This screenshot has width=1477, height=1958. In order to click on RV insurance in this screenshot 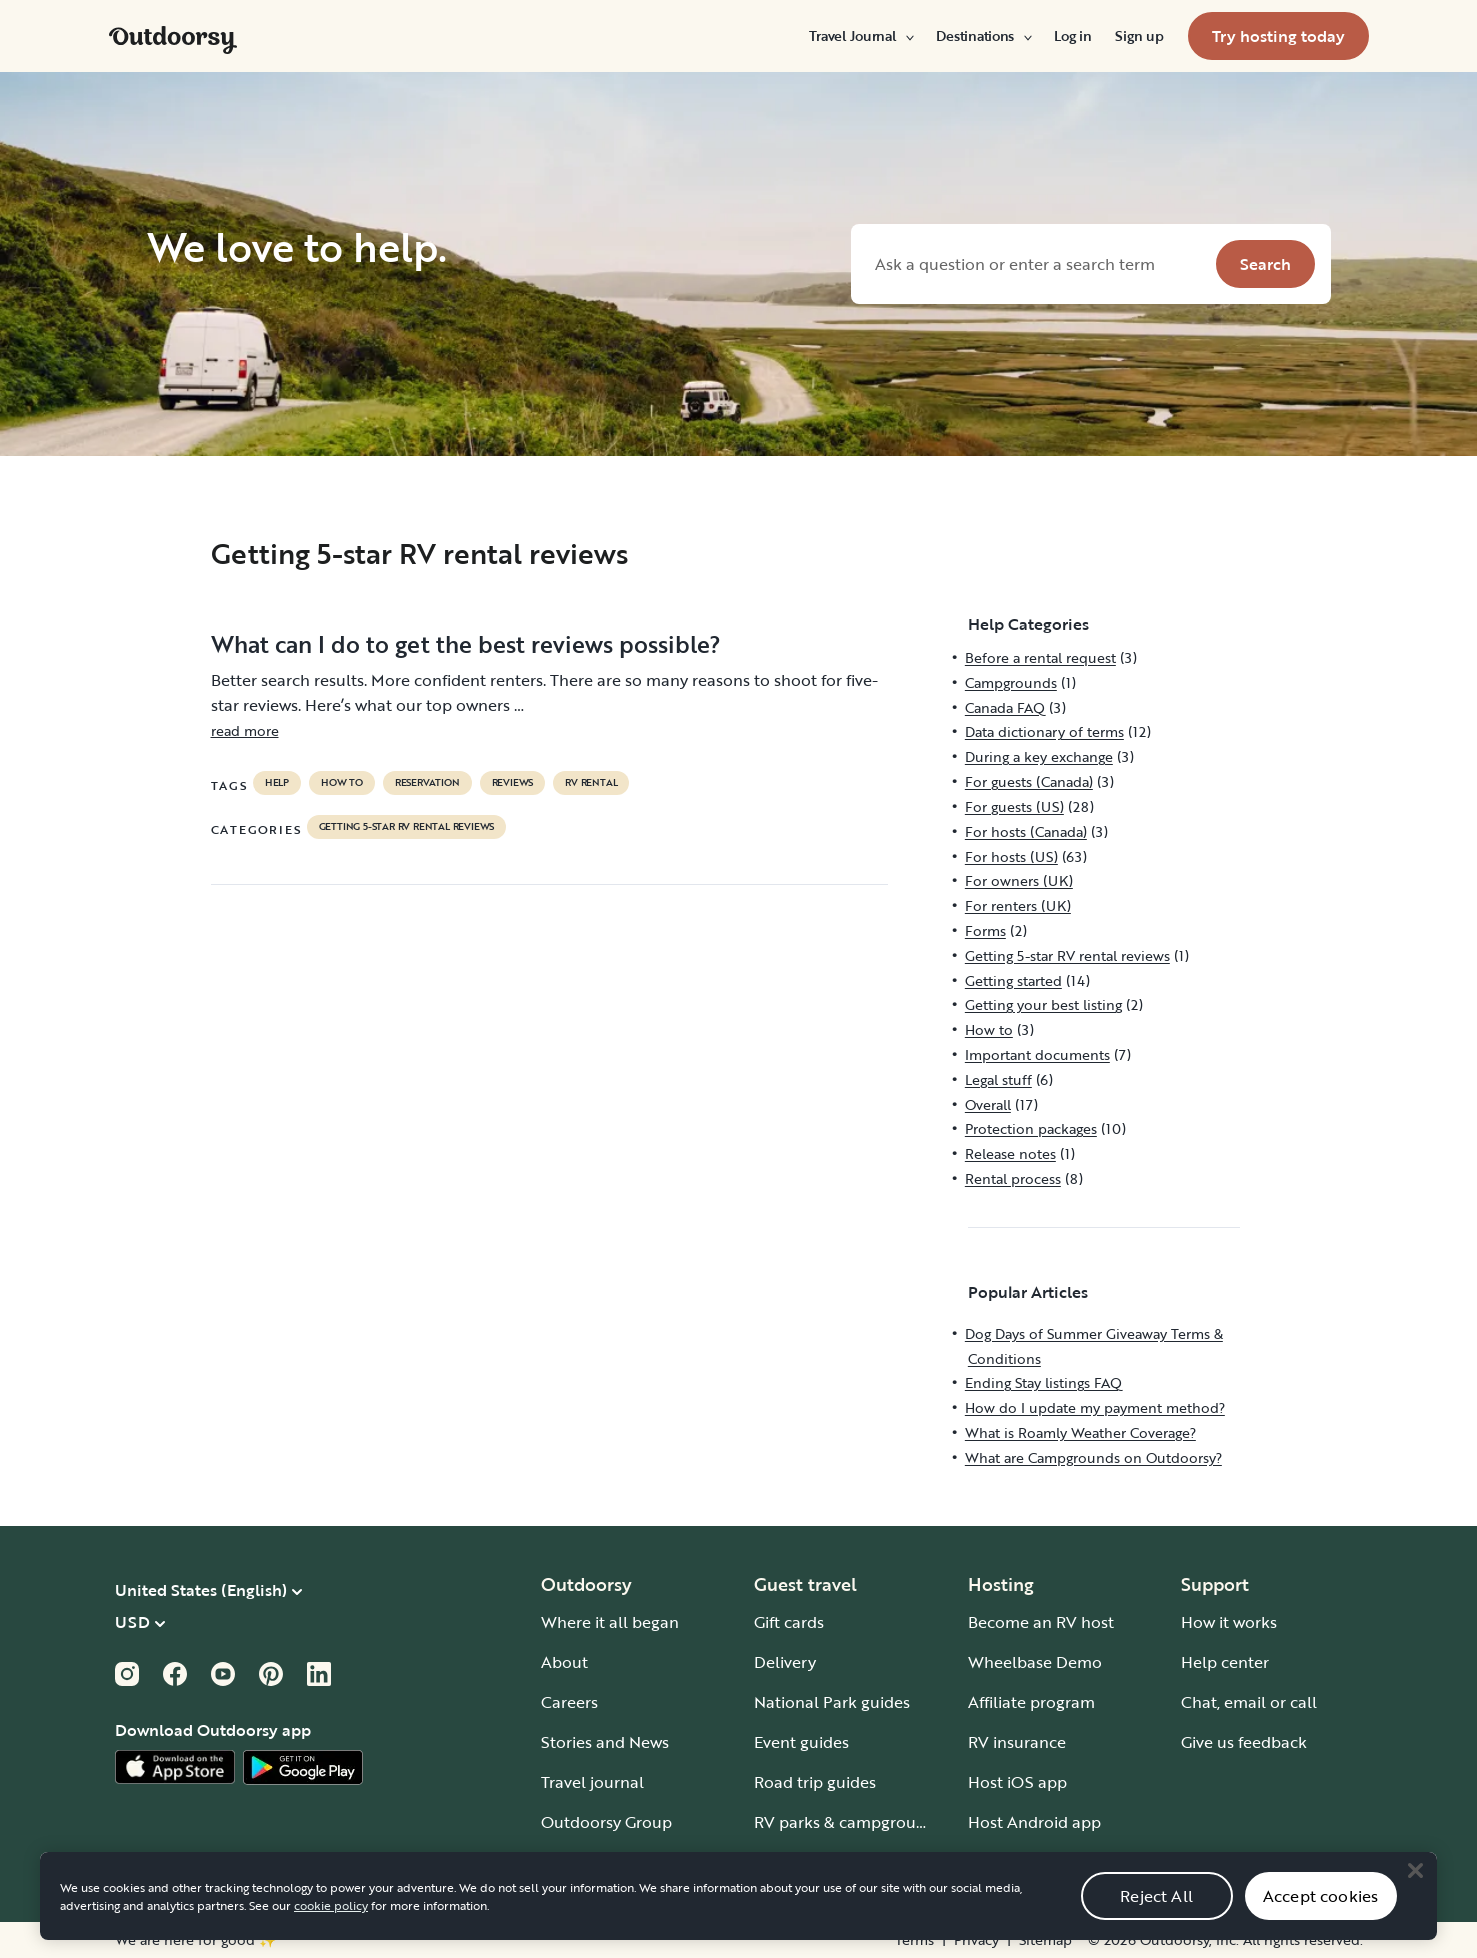, I will do `click(1017, 1742)`.